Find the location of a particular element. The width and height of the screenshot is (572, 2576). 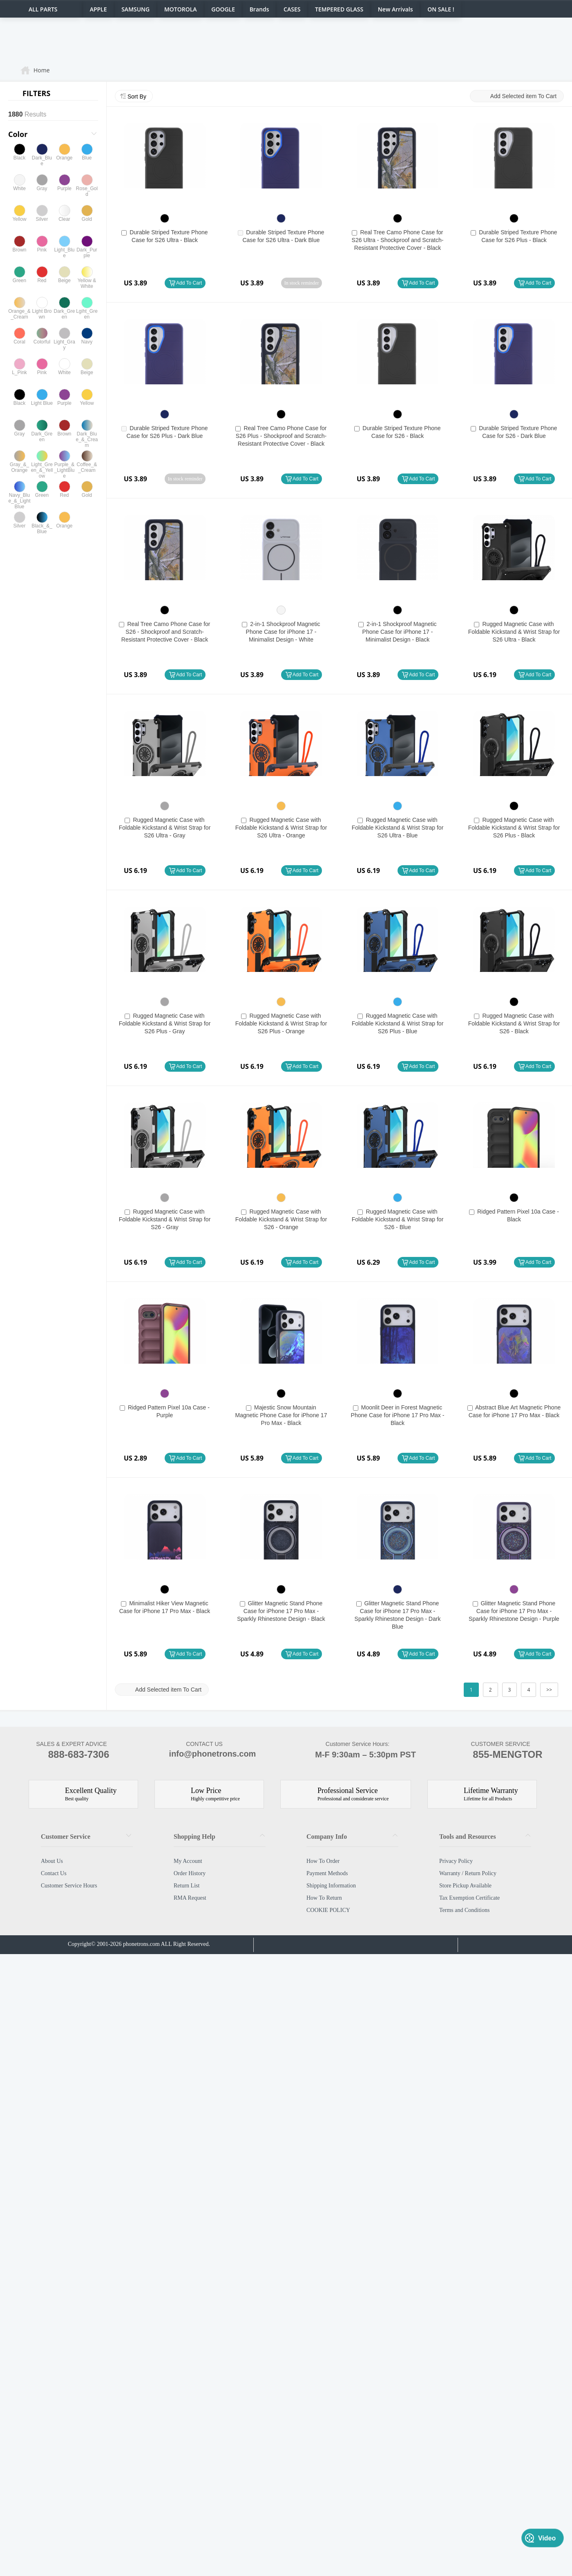

Order History is located at coordinates (190, 1873).